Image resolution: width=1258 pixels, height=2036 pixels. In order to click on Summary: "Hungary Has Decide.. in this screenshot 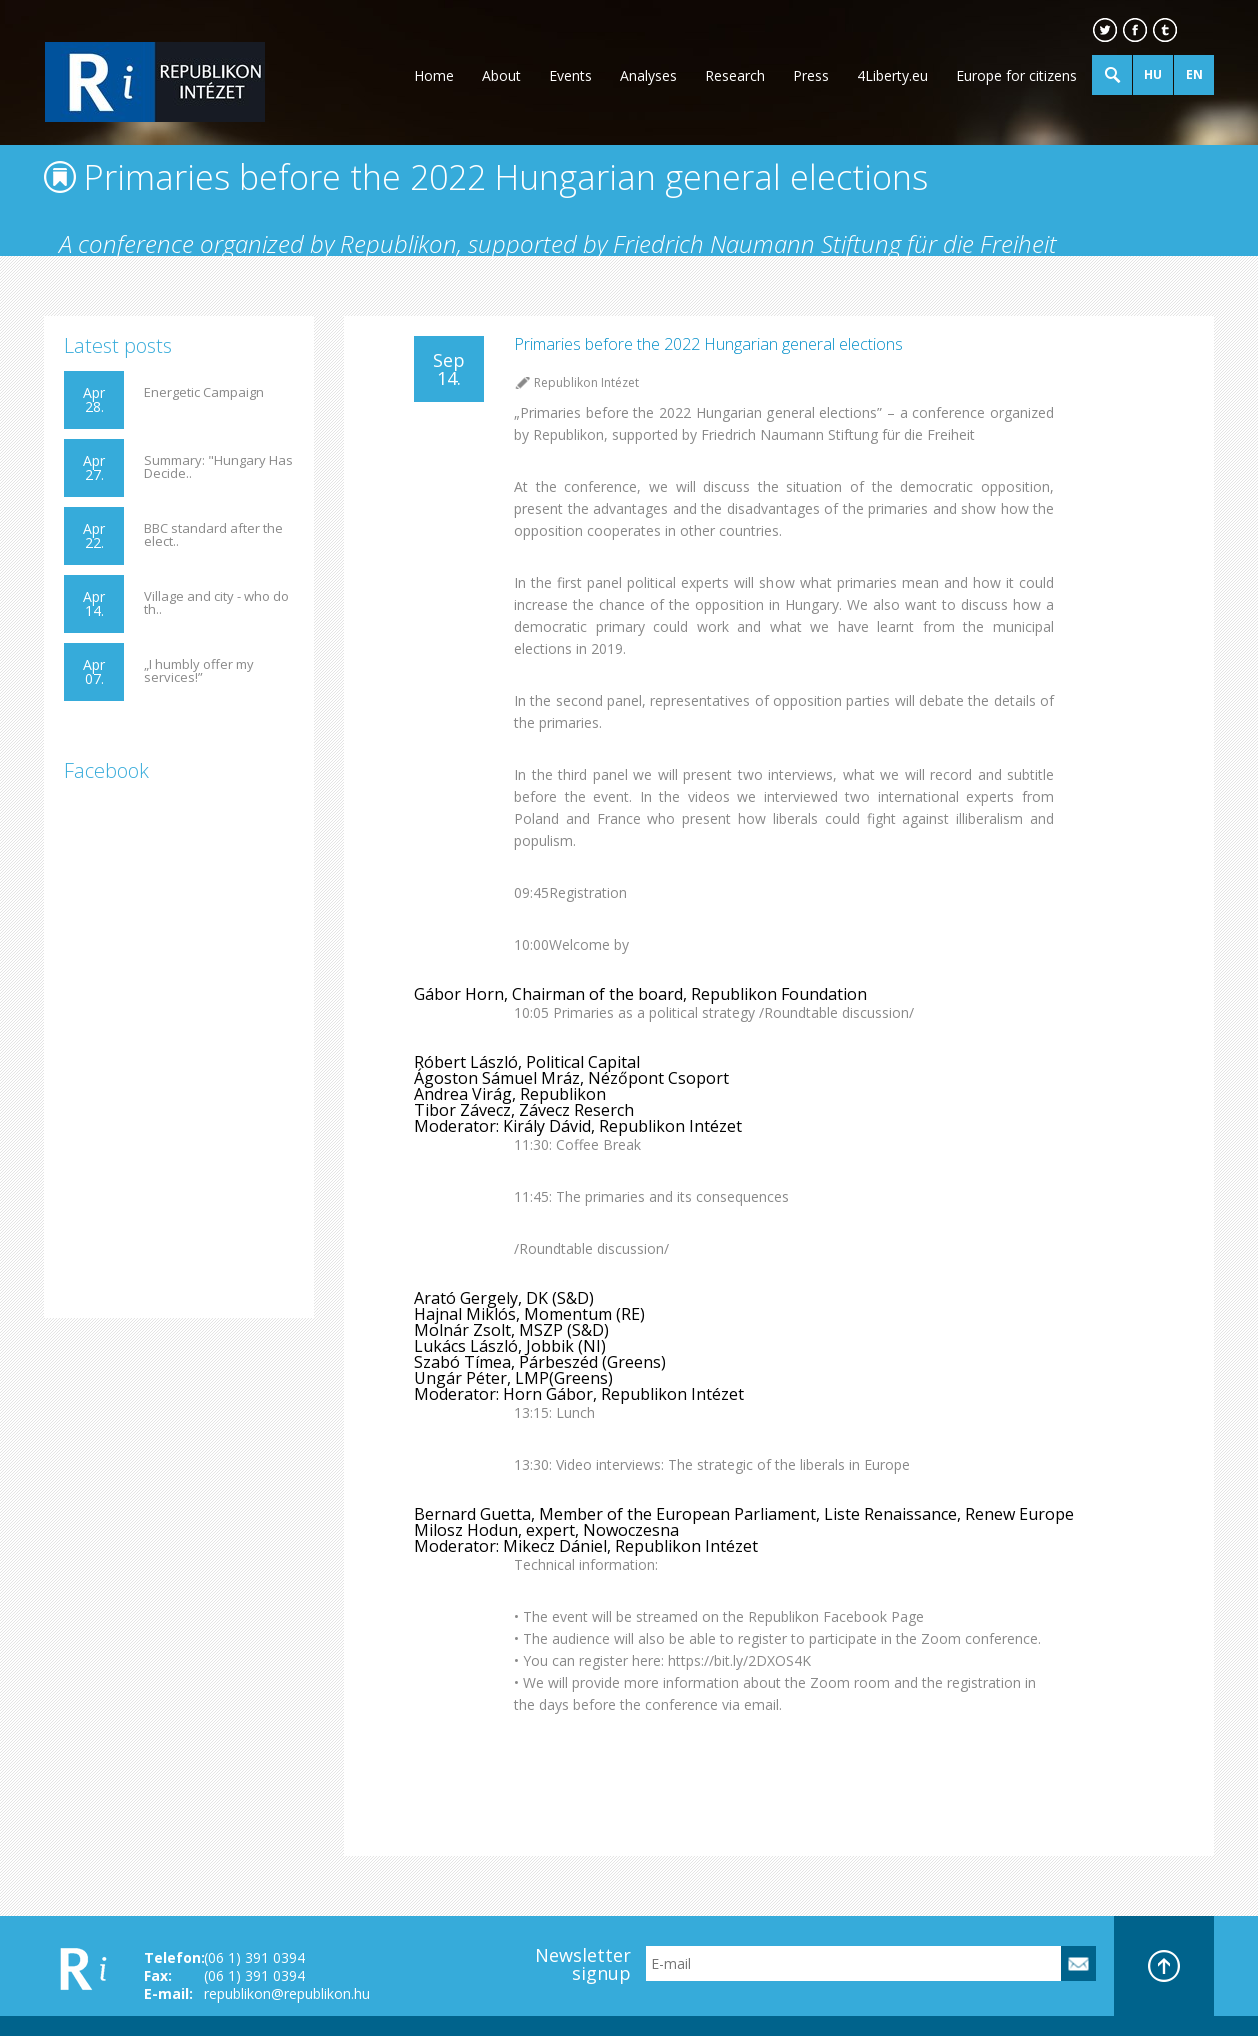, I will do `click(218, 467)`.